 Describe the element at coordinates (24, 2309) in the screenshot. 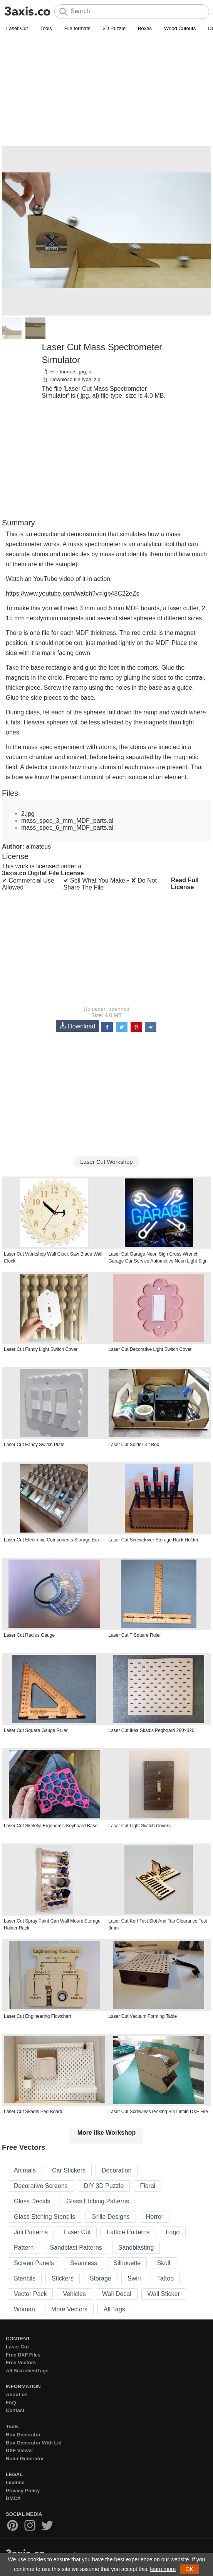

I see `Woman` at that location.